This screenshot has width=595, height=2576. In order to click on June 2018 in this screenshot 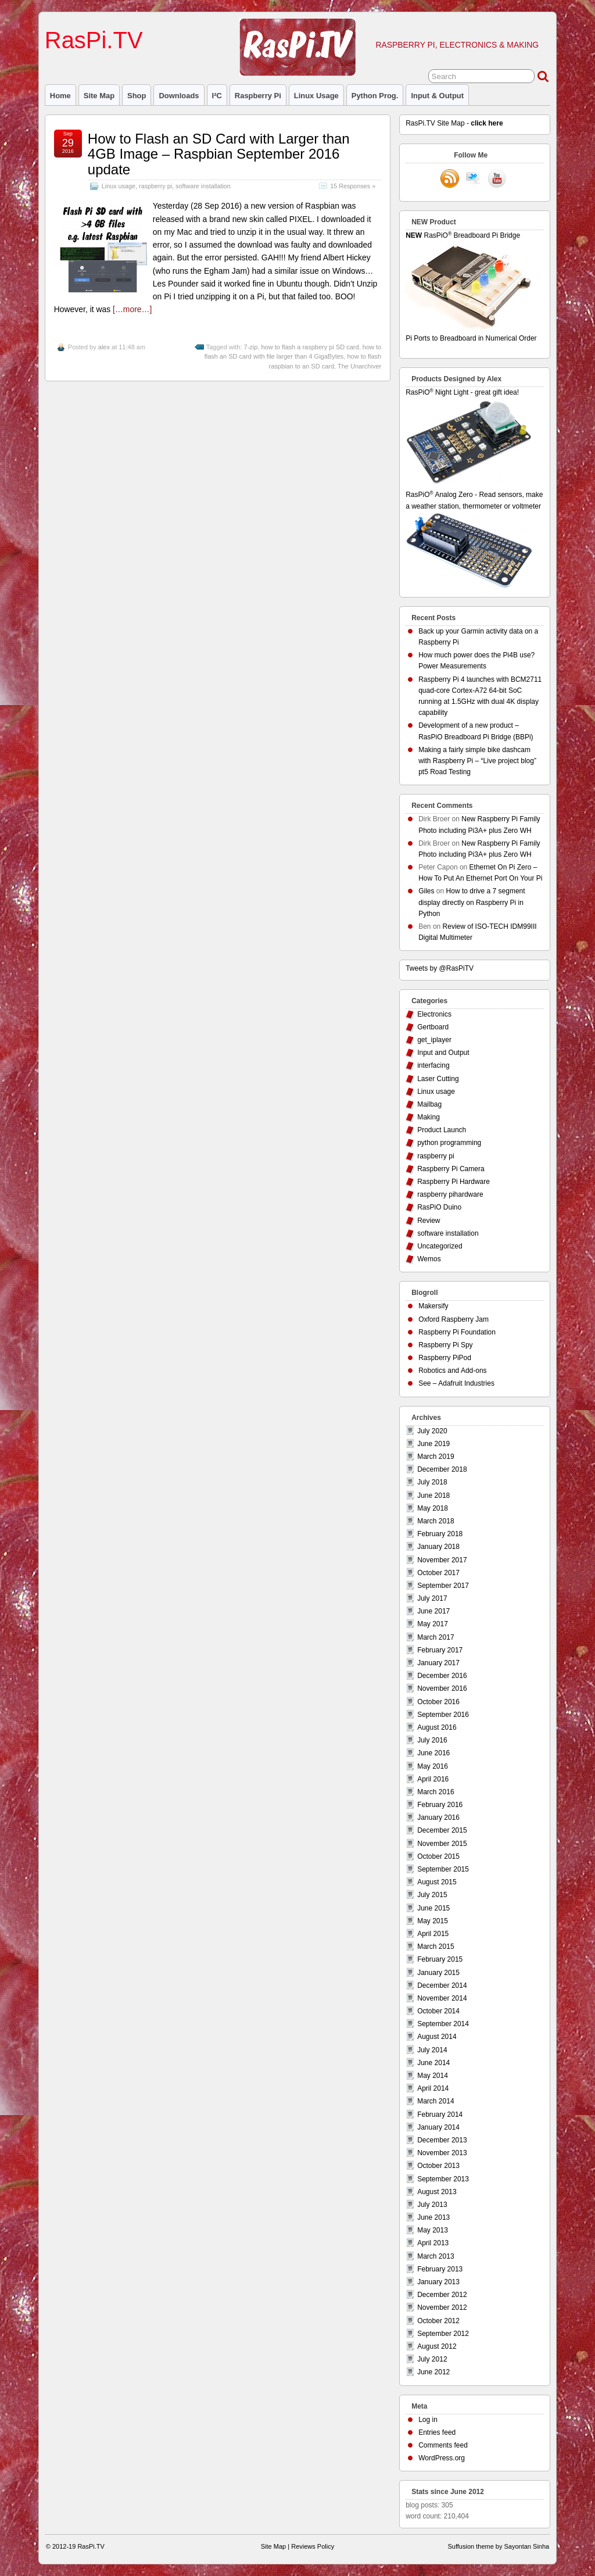, I will do `click(433, 1495)`.